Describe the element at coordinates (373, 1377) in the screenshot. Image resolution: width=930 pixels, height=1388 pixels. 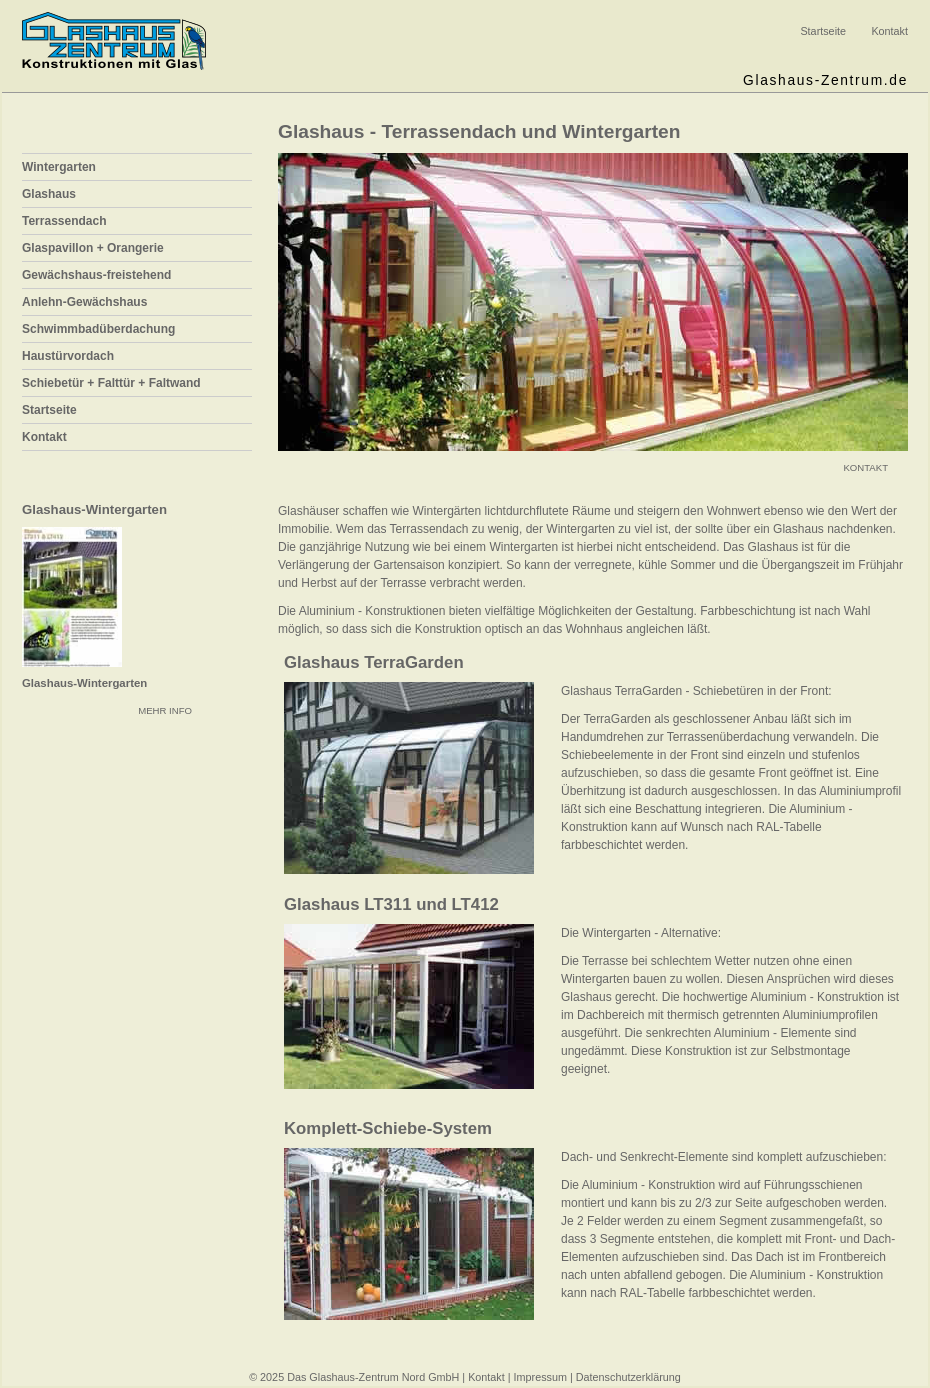
I see `Das Glashaus-Zentrum Nord GmbH` at that location.